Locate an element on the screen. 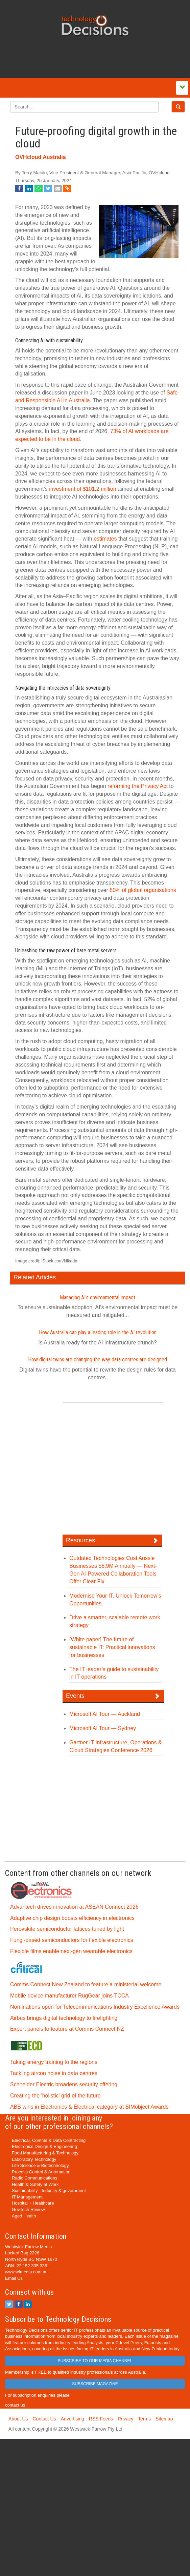 The width and height of the screenshot is (190, 2576). contact us is located at coordinates (15, 2405).